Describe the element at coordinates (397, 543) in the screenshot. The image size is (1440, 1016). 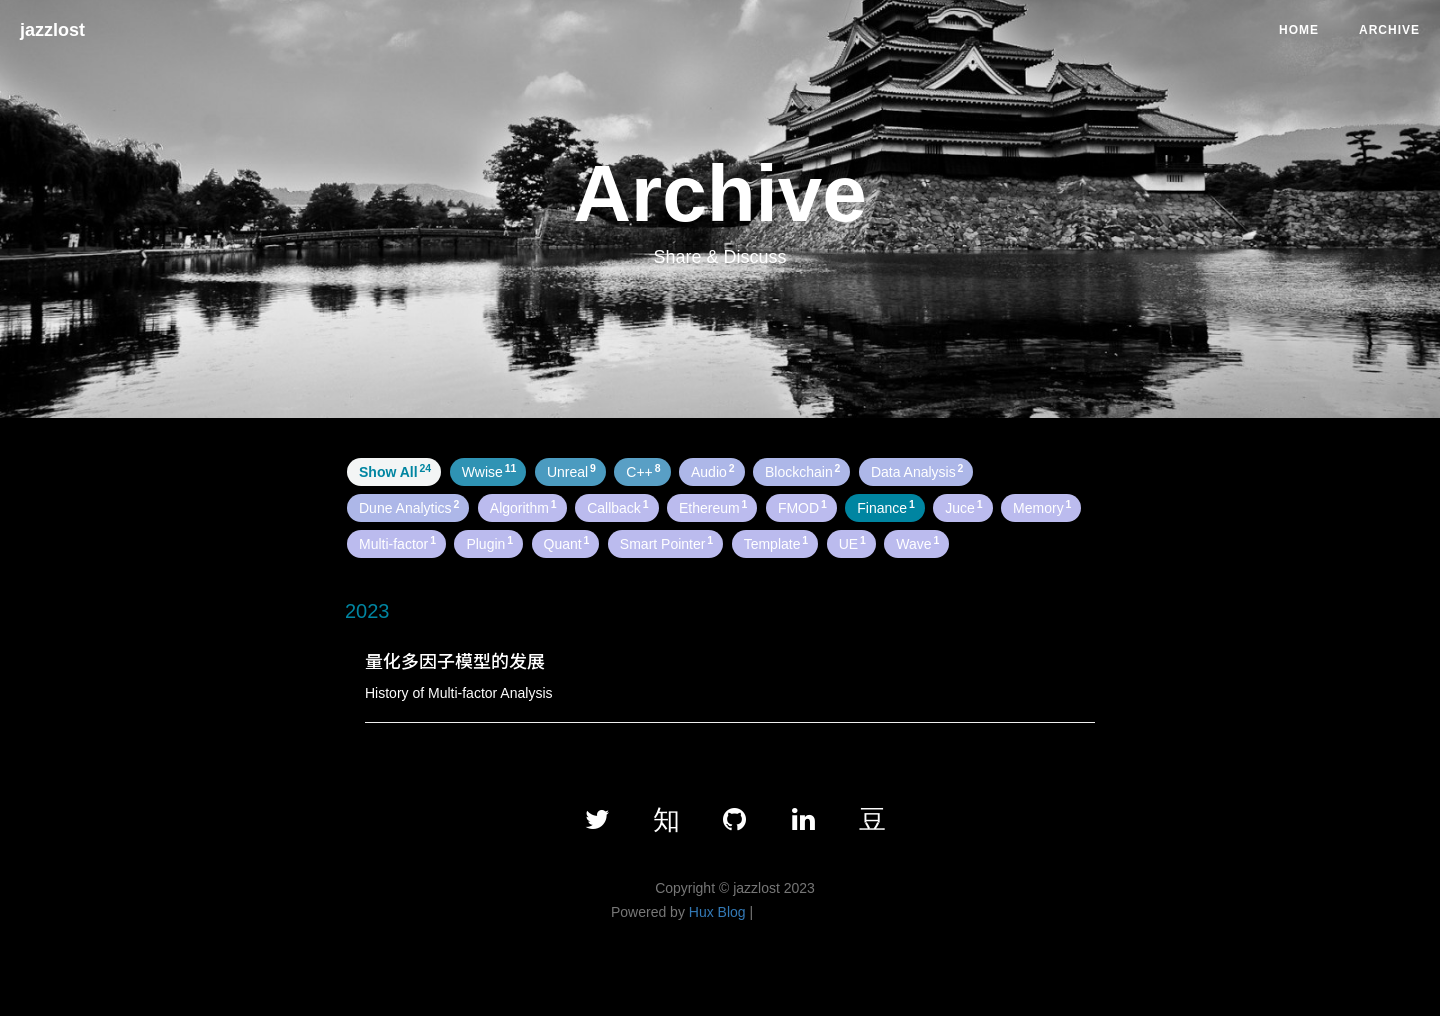
I see `Multi-factor` at that location.